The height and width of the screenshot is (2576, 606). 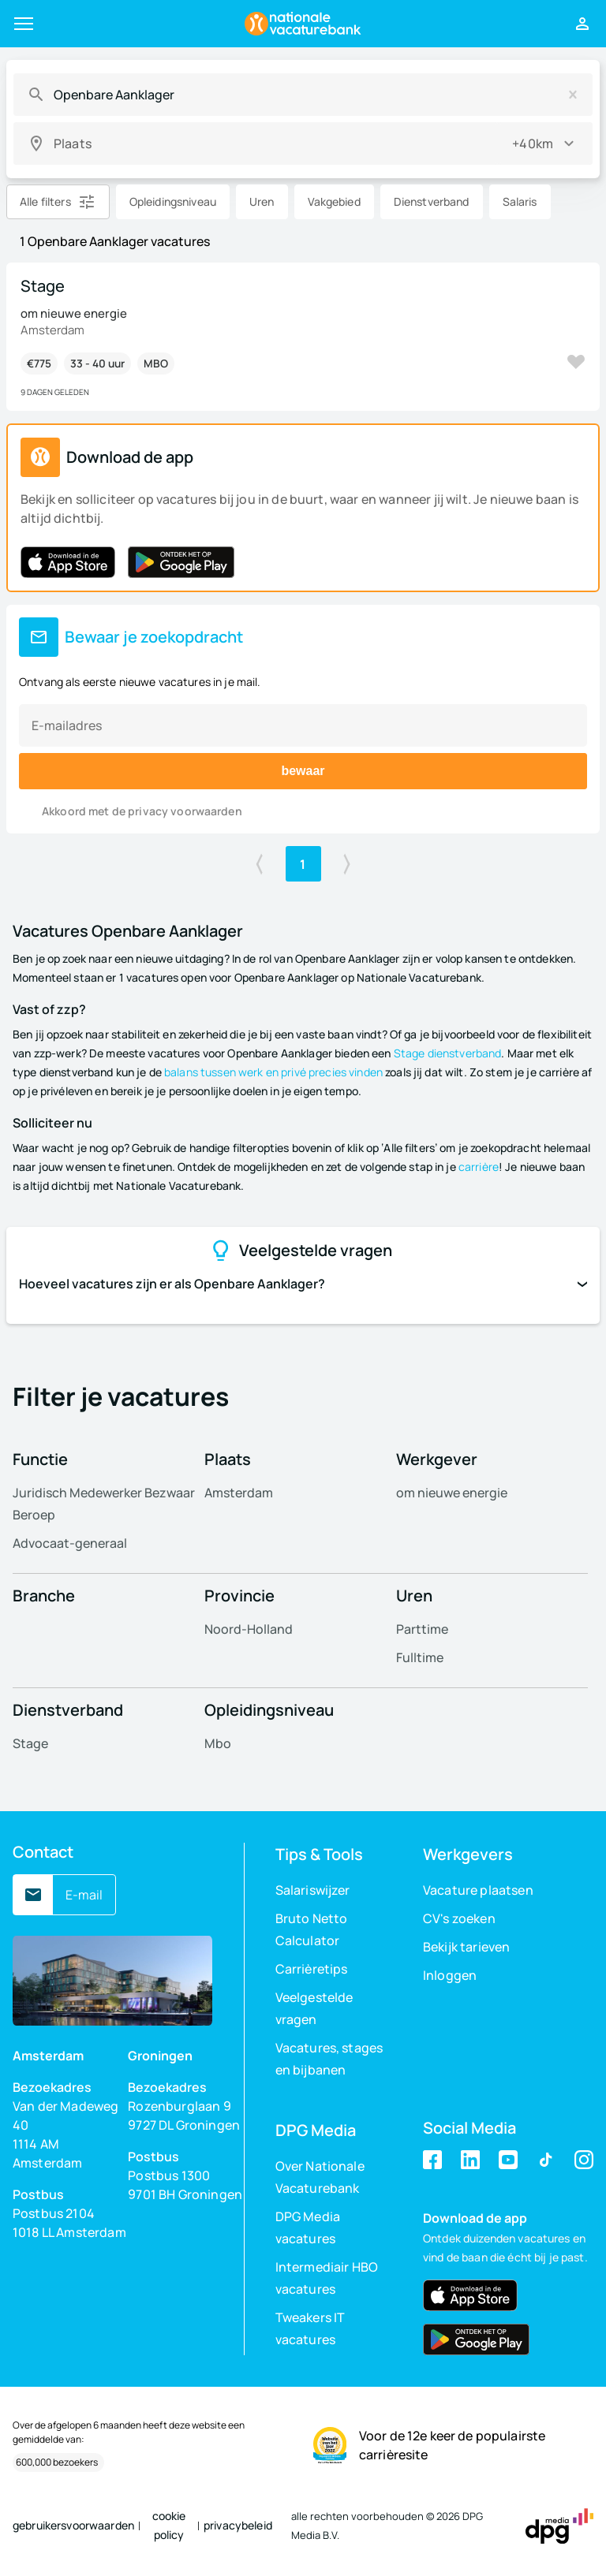 I want to click on Fulltime, so click(x=419, y=1657).